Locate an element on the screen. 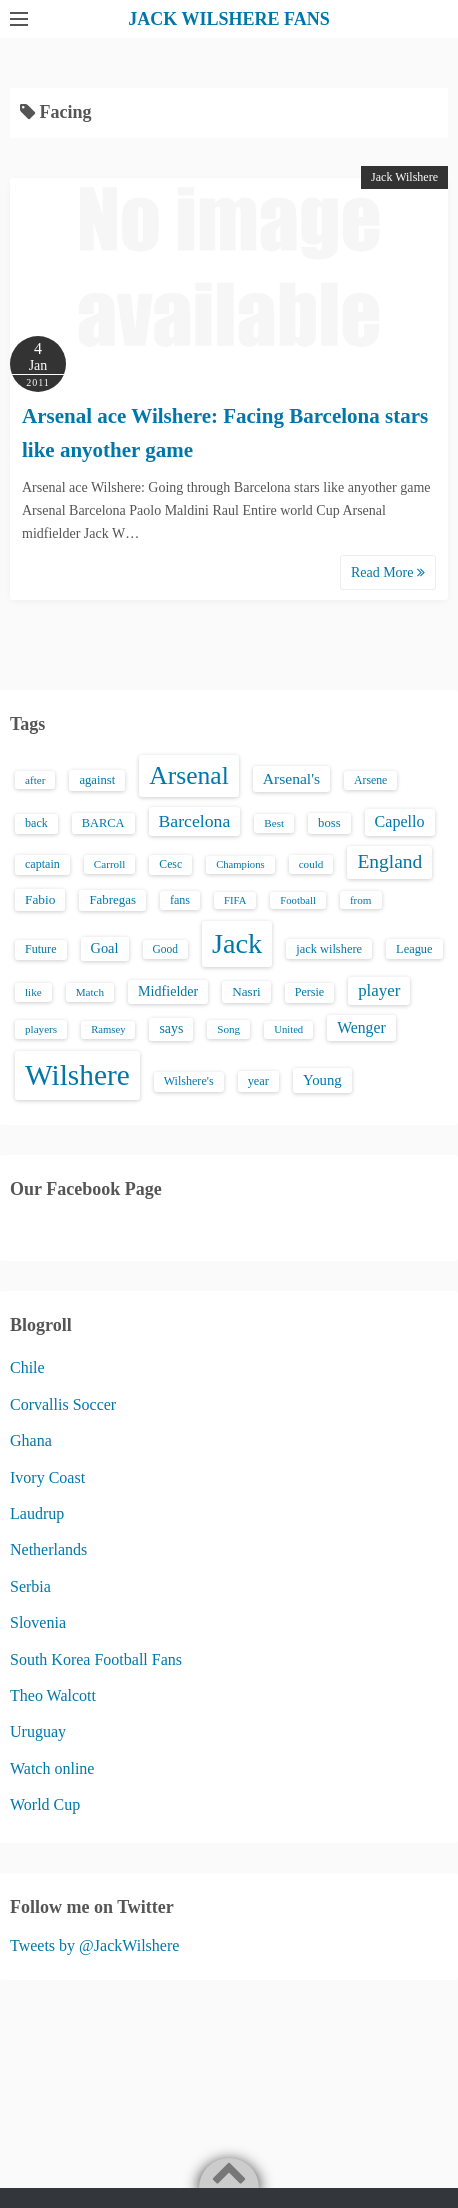  back [back (16 items)] is located at coordinates (36, 823).